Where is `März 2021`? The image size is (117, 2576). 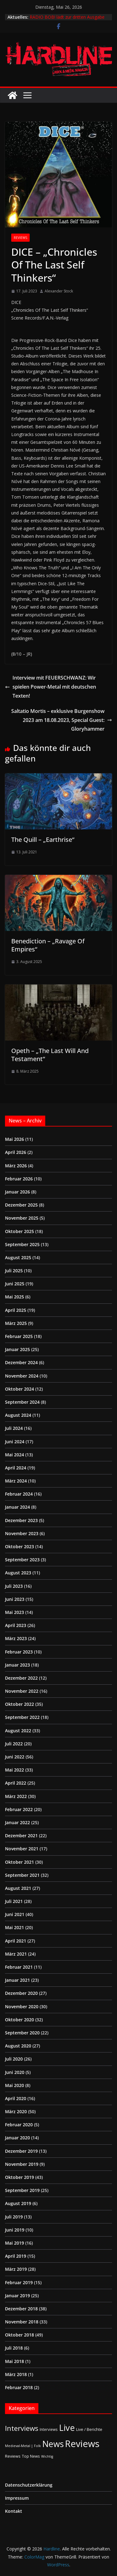 März 2021 is located at coordinates (16, 1954).